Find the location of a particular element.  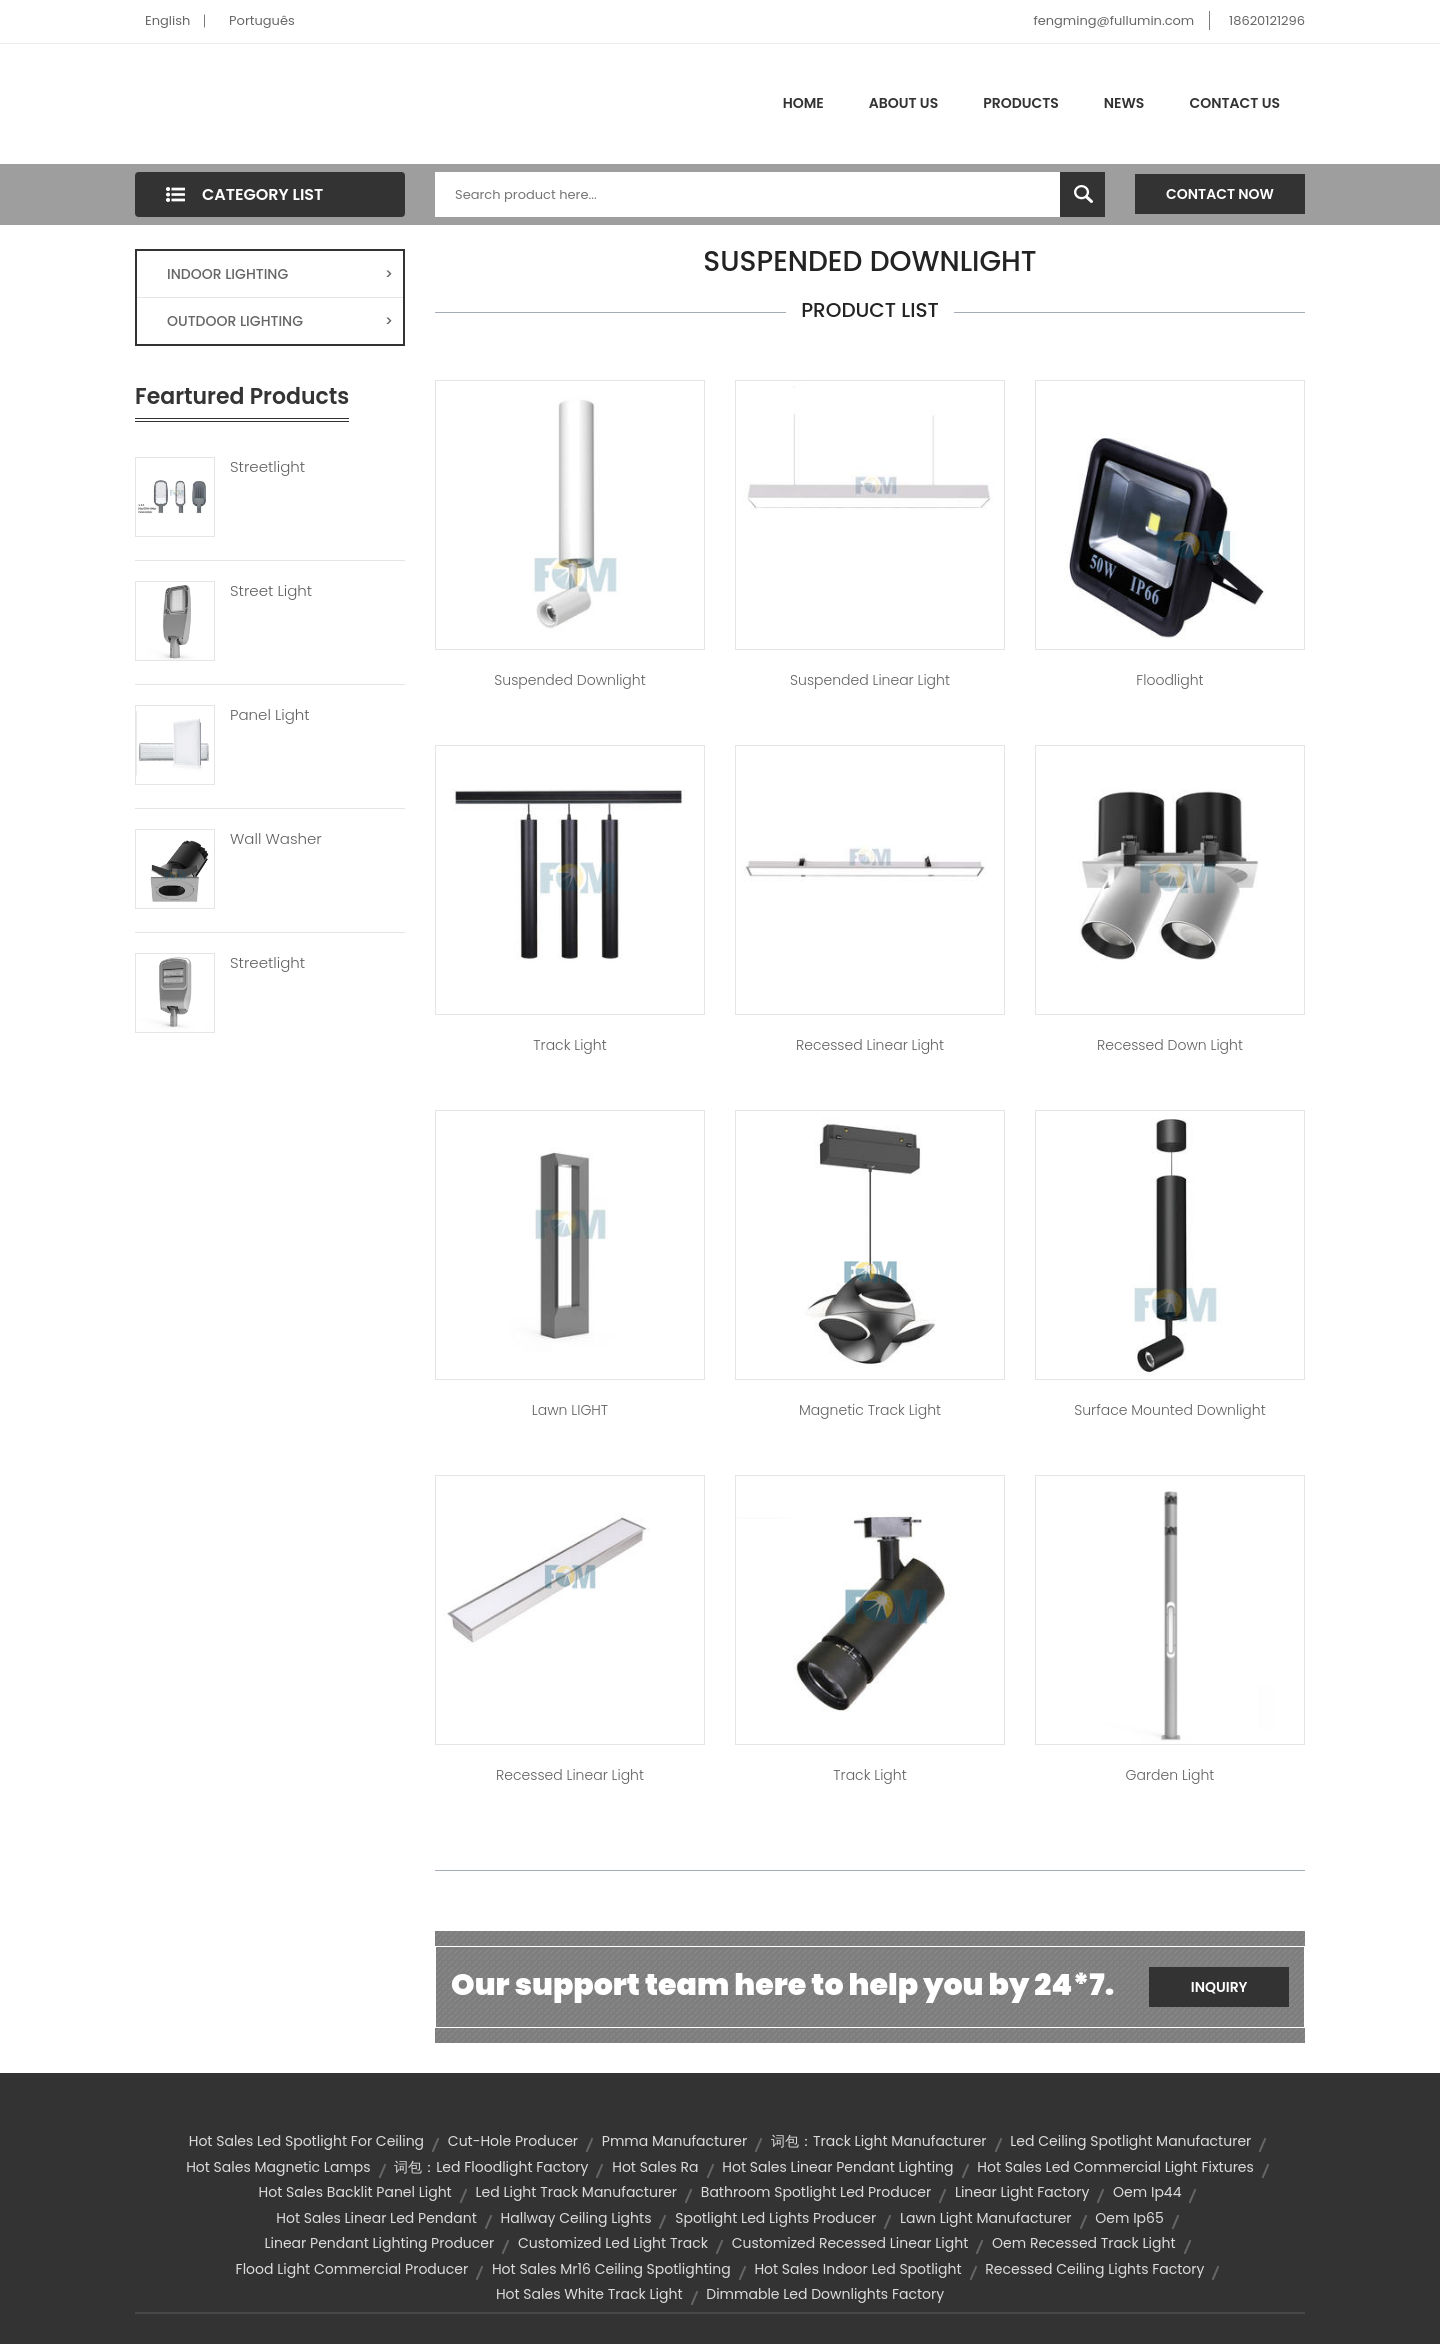

Home is located at coordinates (803, 103).